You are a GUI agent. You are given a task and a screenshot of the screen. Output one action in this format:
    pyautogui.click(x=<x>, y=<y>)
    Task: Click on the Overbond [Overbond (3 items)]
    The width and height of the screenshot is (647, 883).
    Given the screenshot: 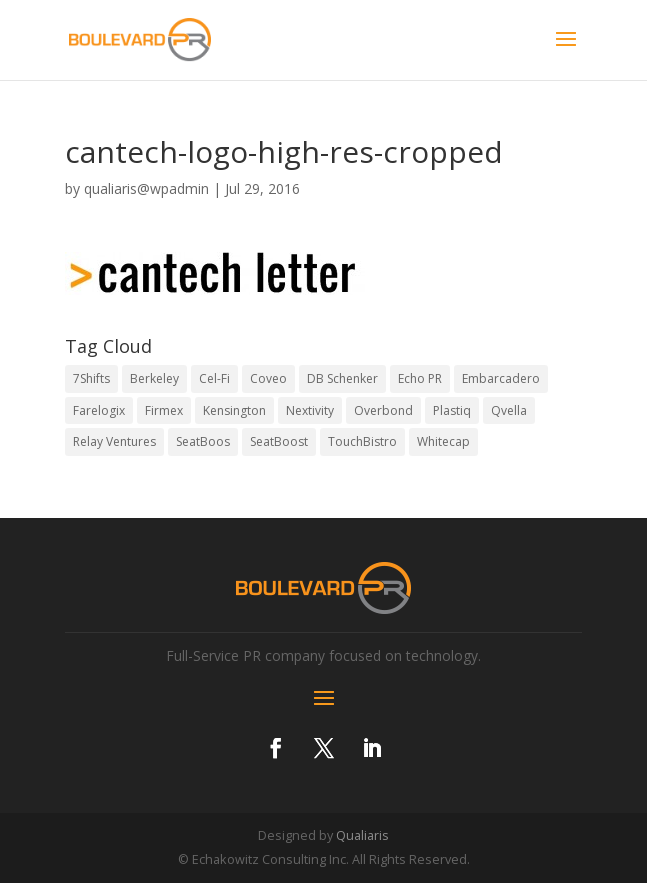 What is the action you would take?
    pyautogui.click(x=383, y=410)
    